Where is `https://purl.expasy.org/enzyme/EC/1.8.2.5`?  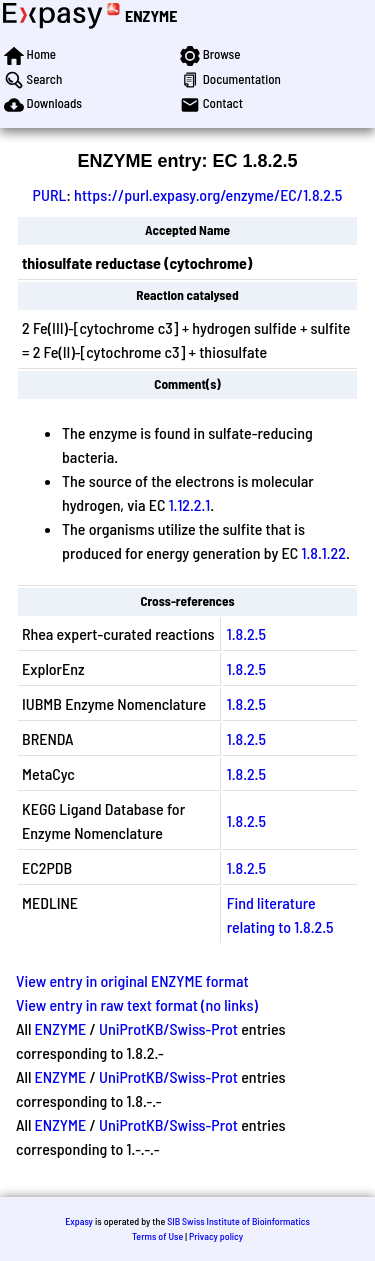 https://purl.expasy.org/enzyme/EC/1.8.2.5 is located at coordinates (208, 194).